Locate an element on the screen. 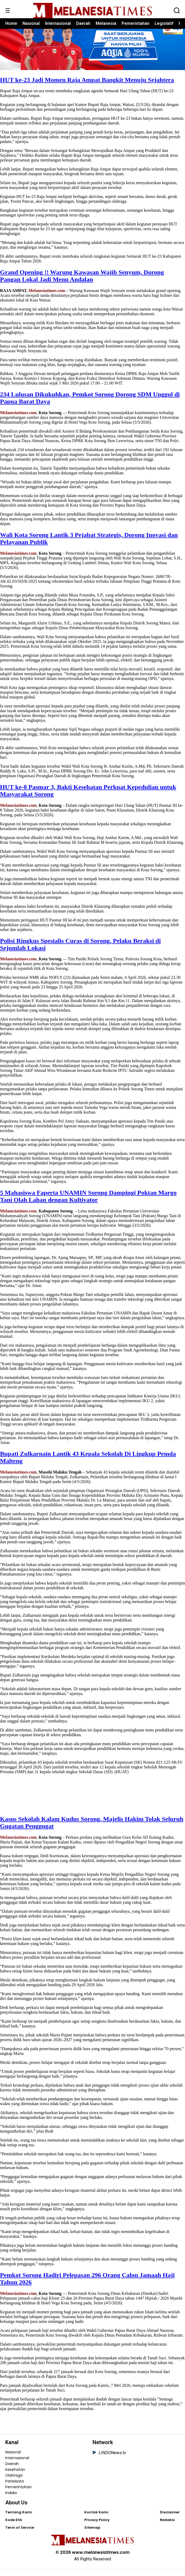  Privacy Policy is located at coordinates (97, 2526).